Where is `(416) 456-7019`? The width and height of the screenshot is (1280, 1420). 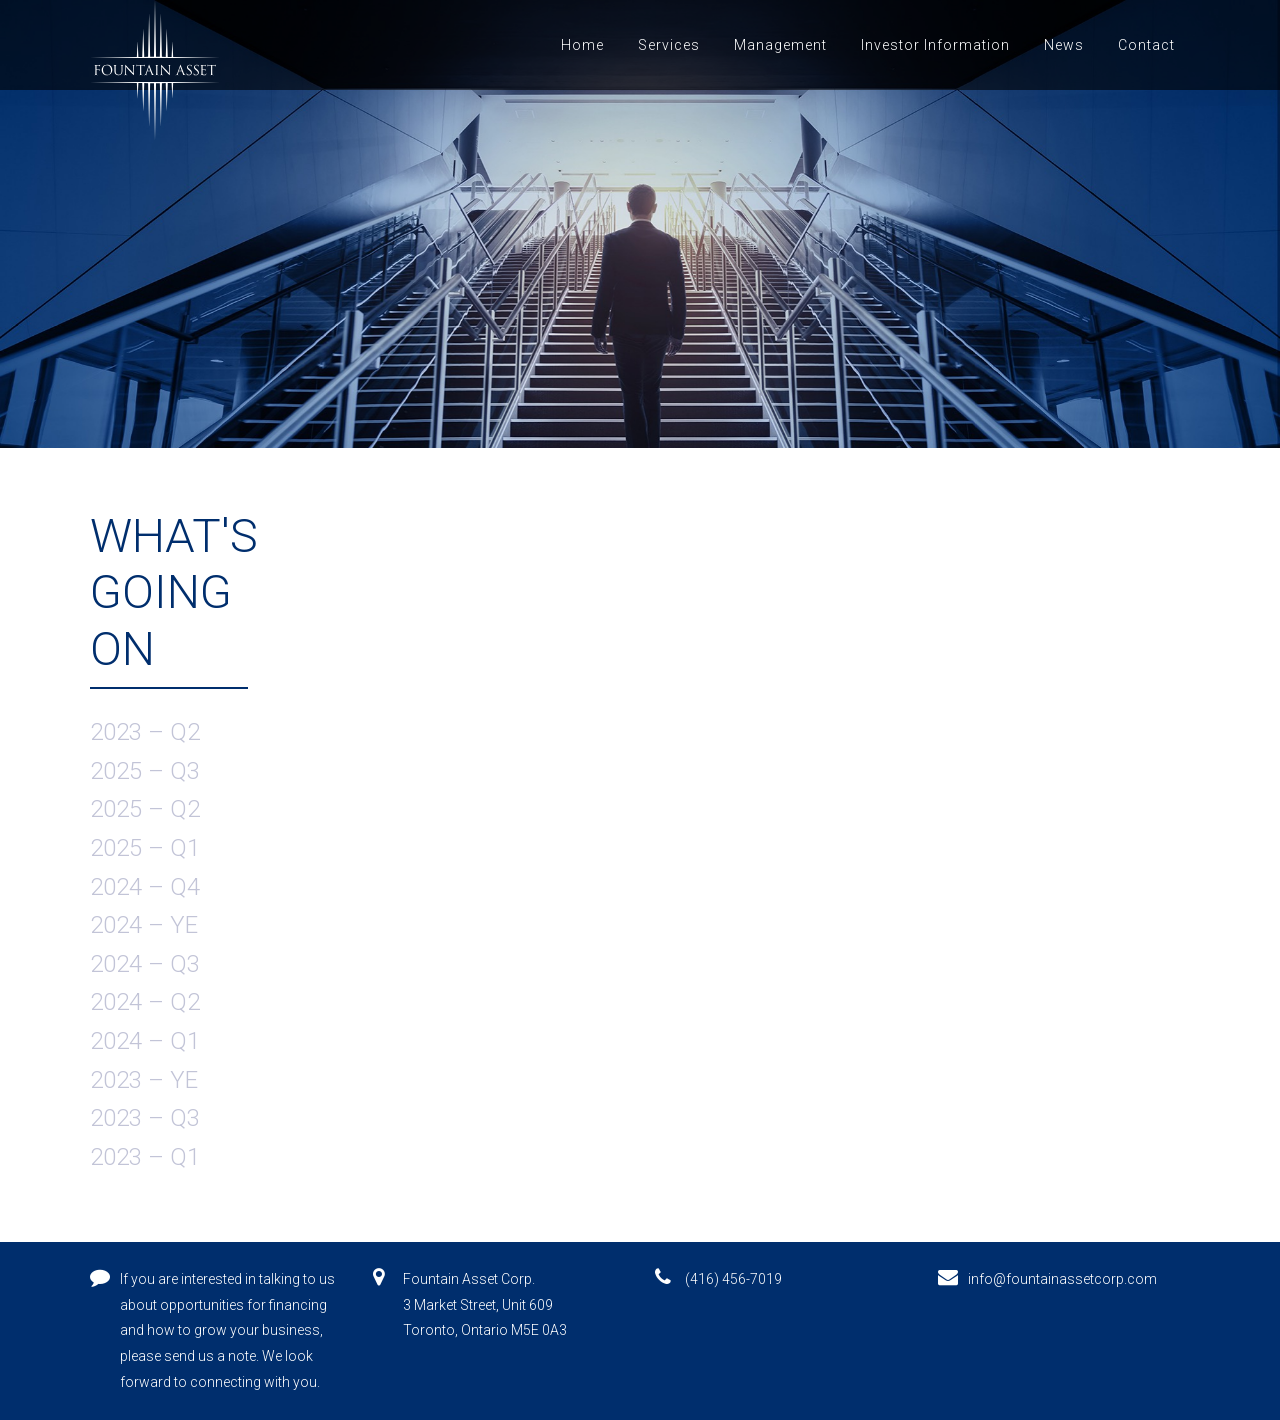 (416) 456-7019 is located at coordinates (733, 1279).